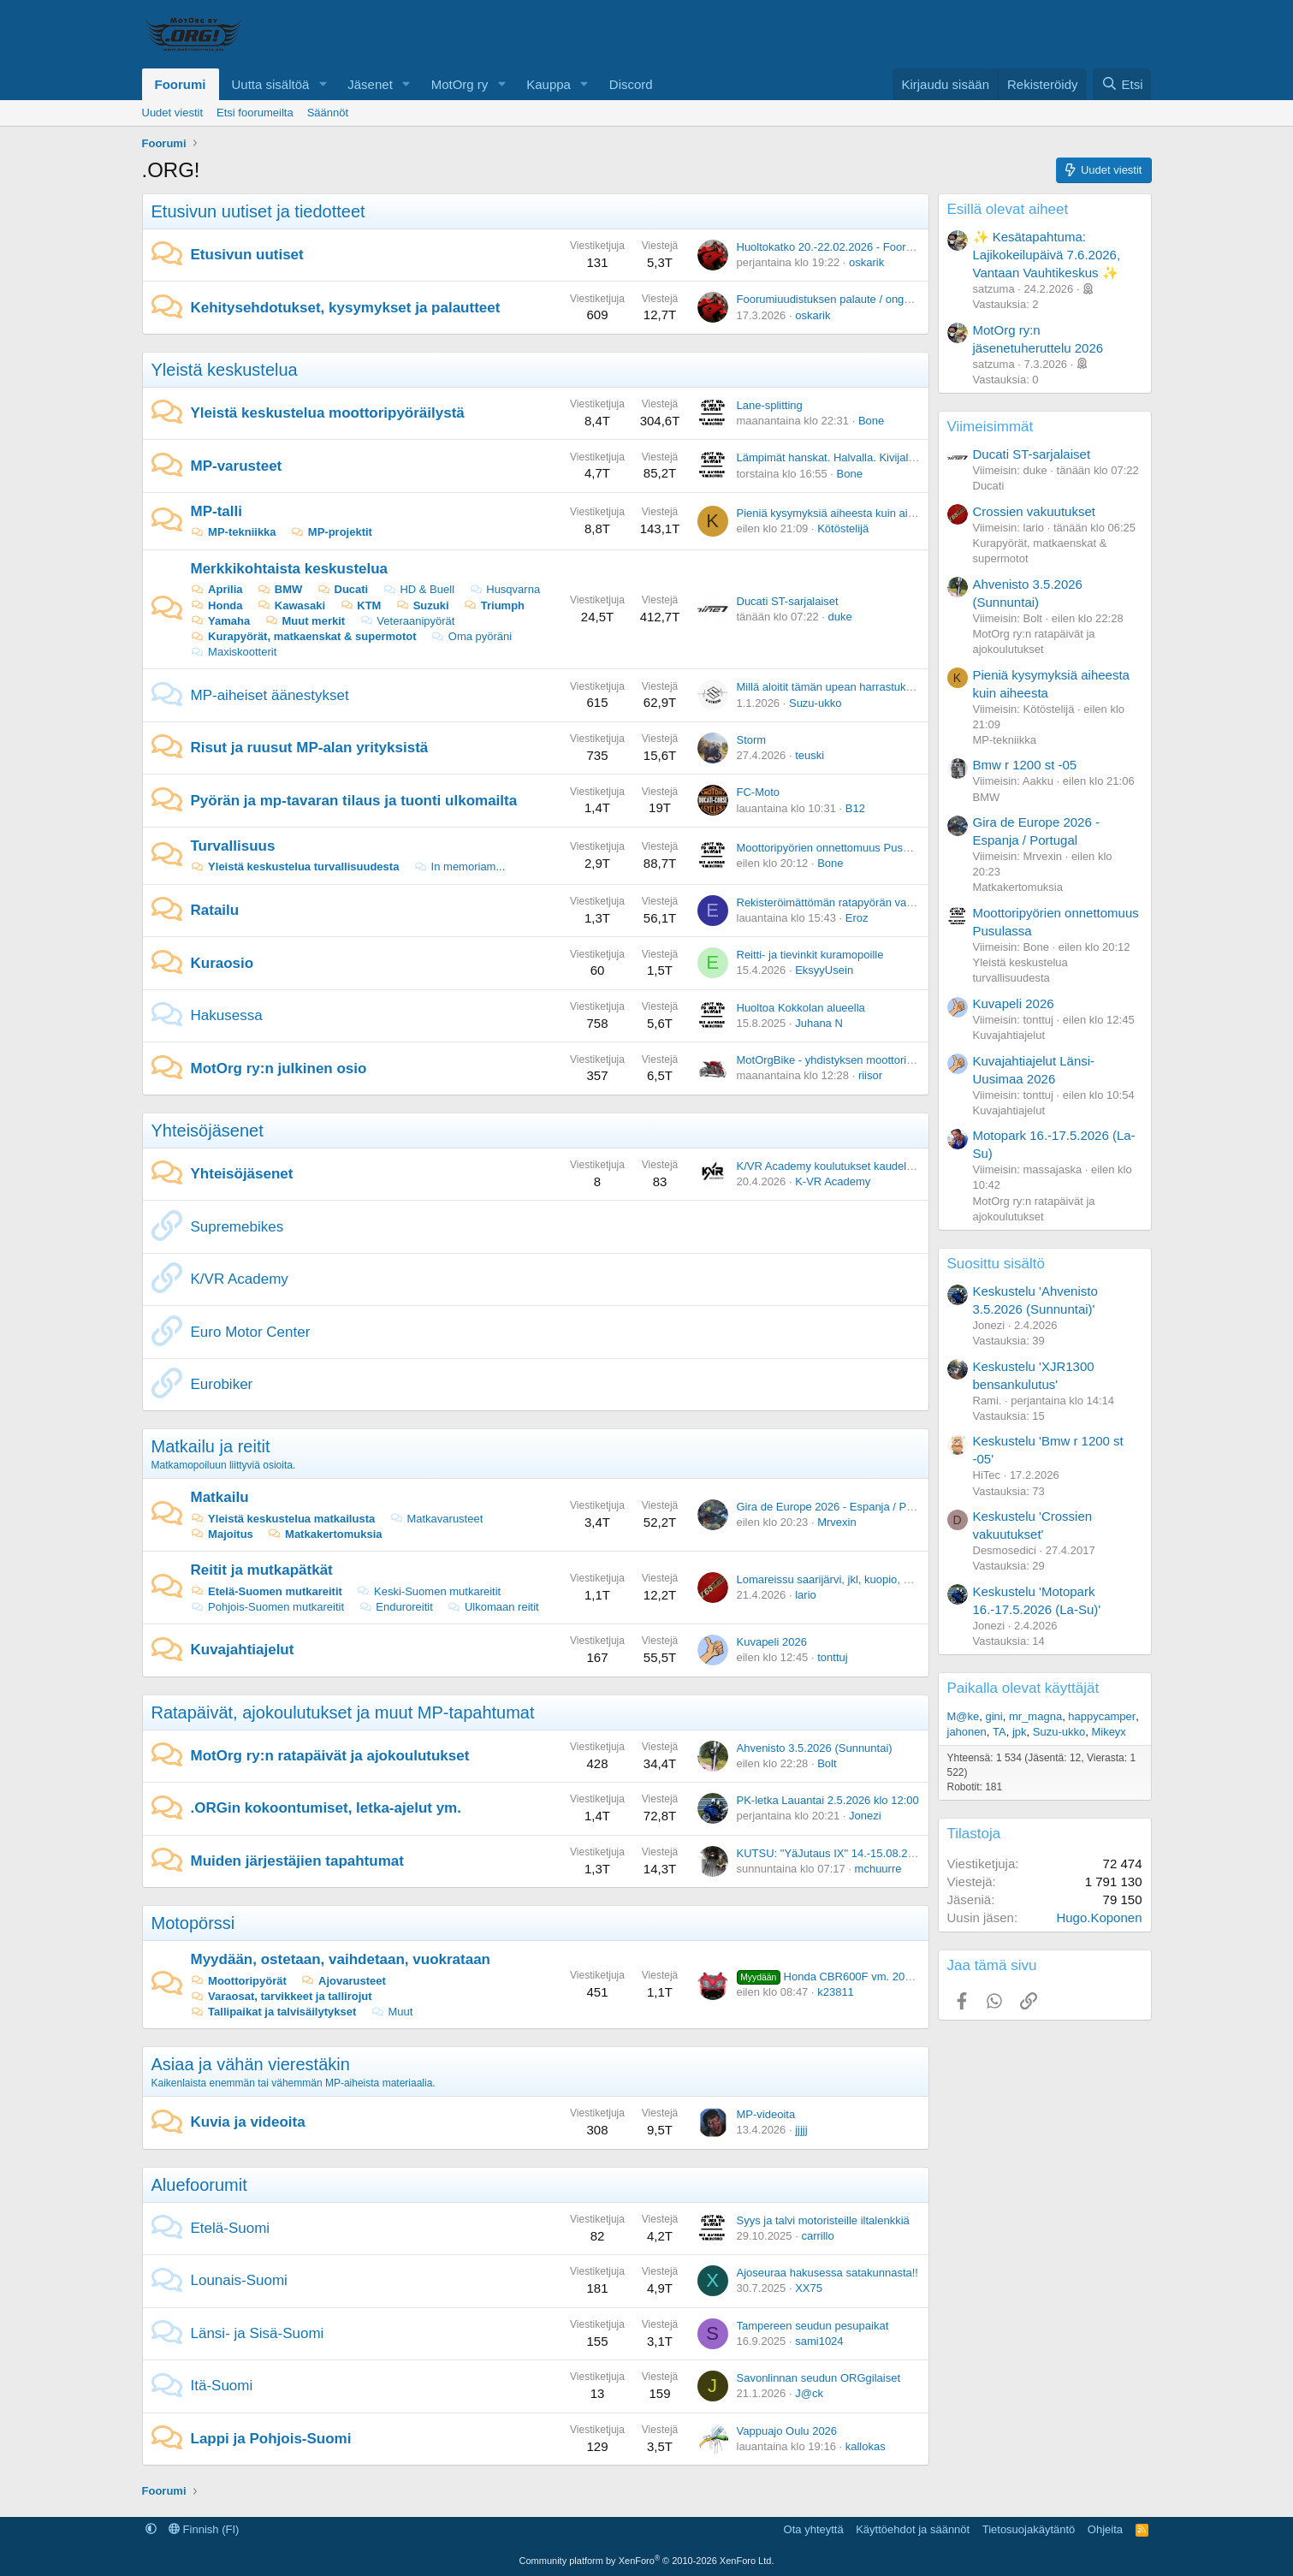 Image resolution: width=1293 pixels, height=2576 pixels. What do you see at coordinates (808, 2288) in the screenshot?
I see `XX75` at bounding box center [808, 2288].